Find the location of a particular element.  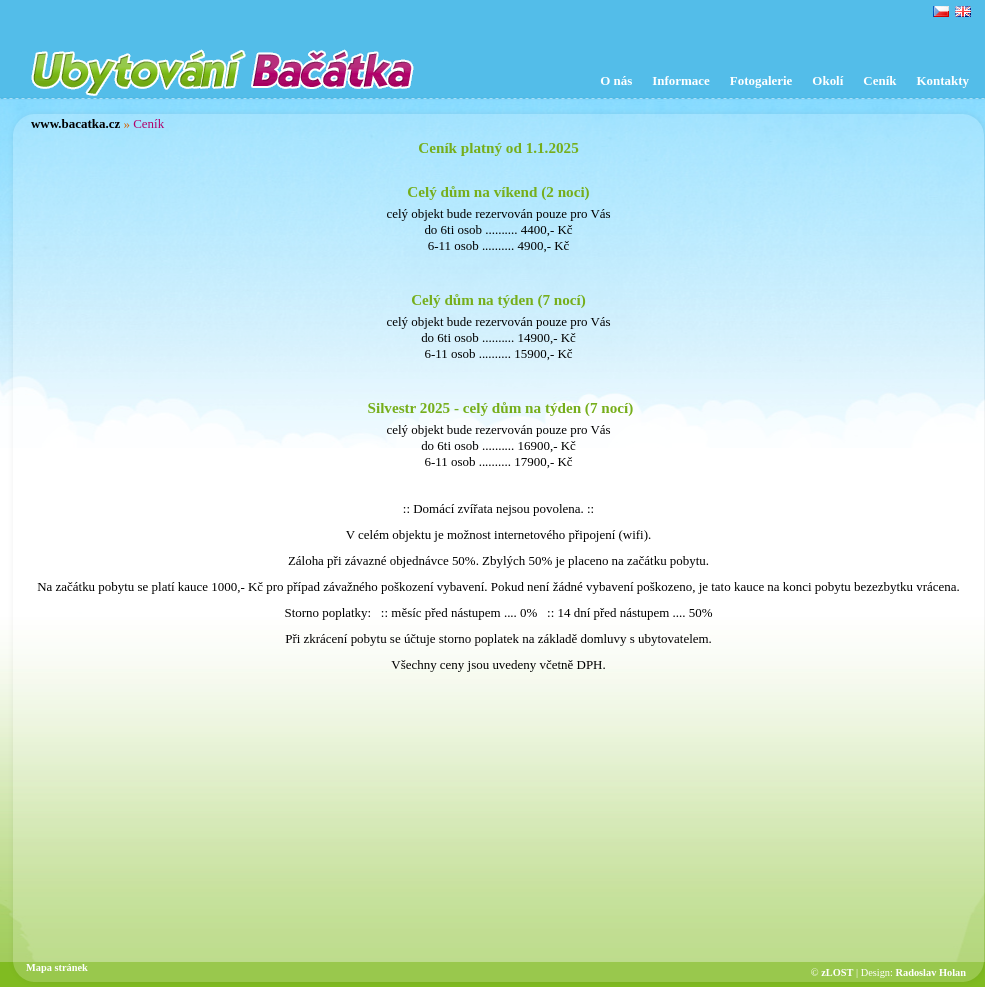

zLOST is located at coordinates (837, 972).